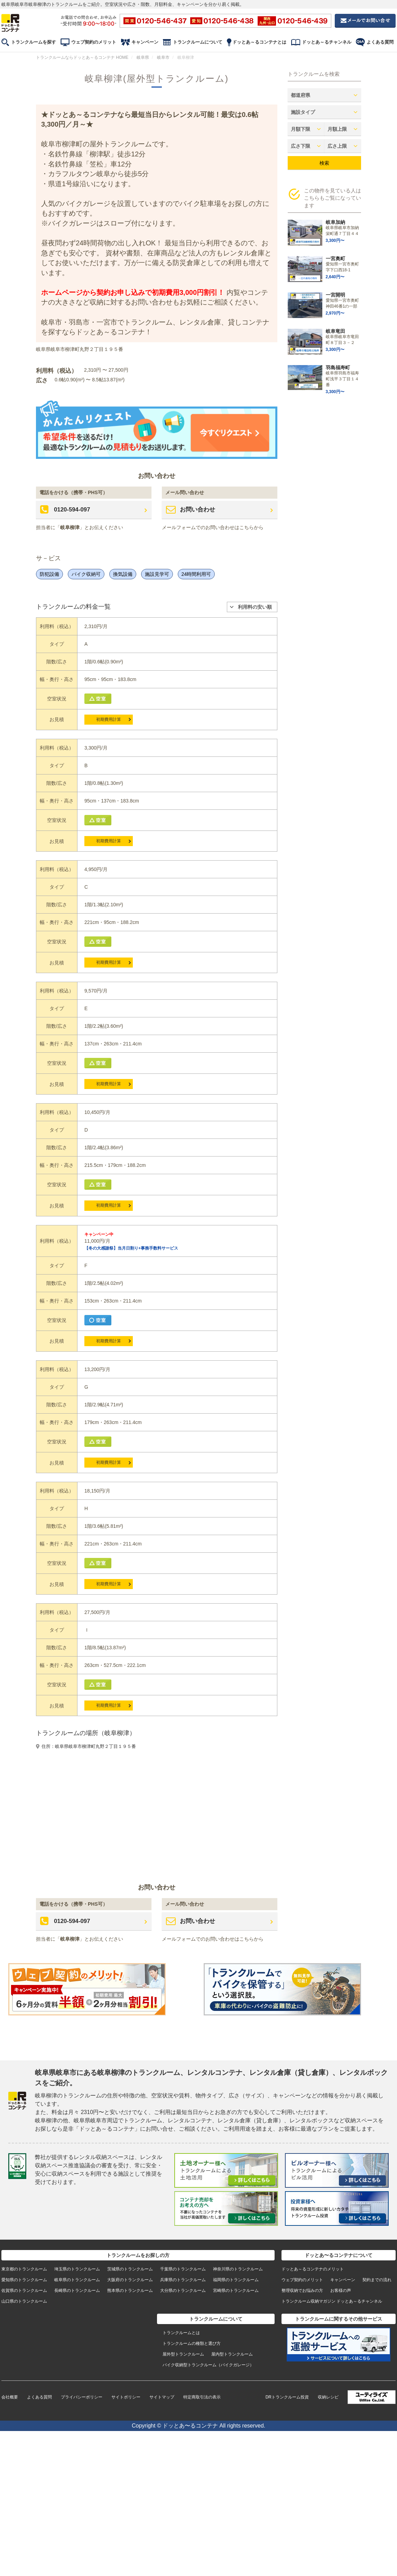  I want to click on 宮崎県のトランクルーム, so click(236, 2290).